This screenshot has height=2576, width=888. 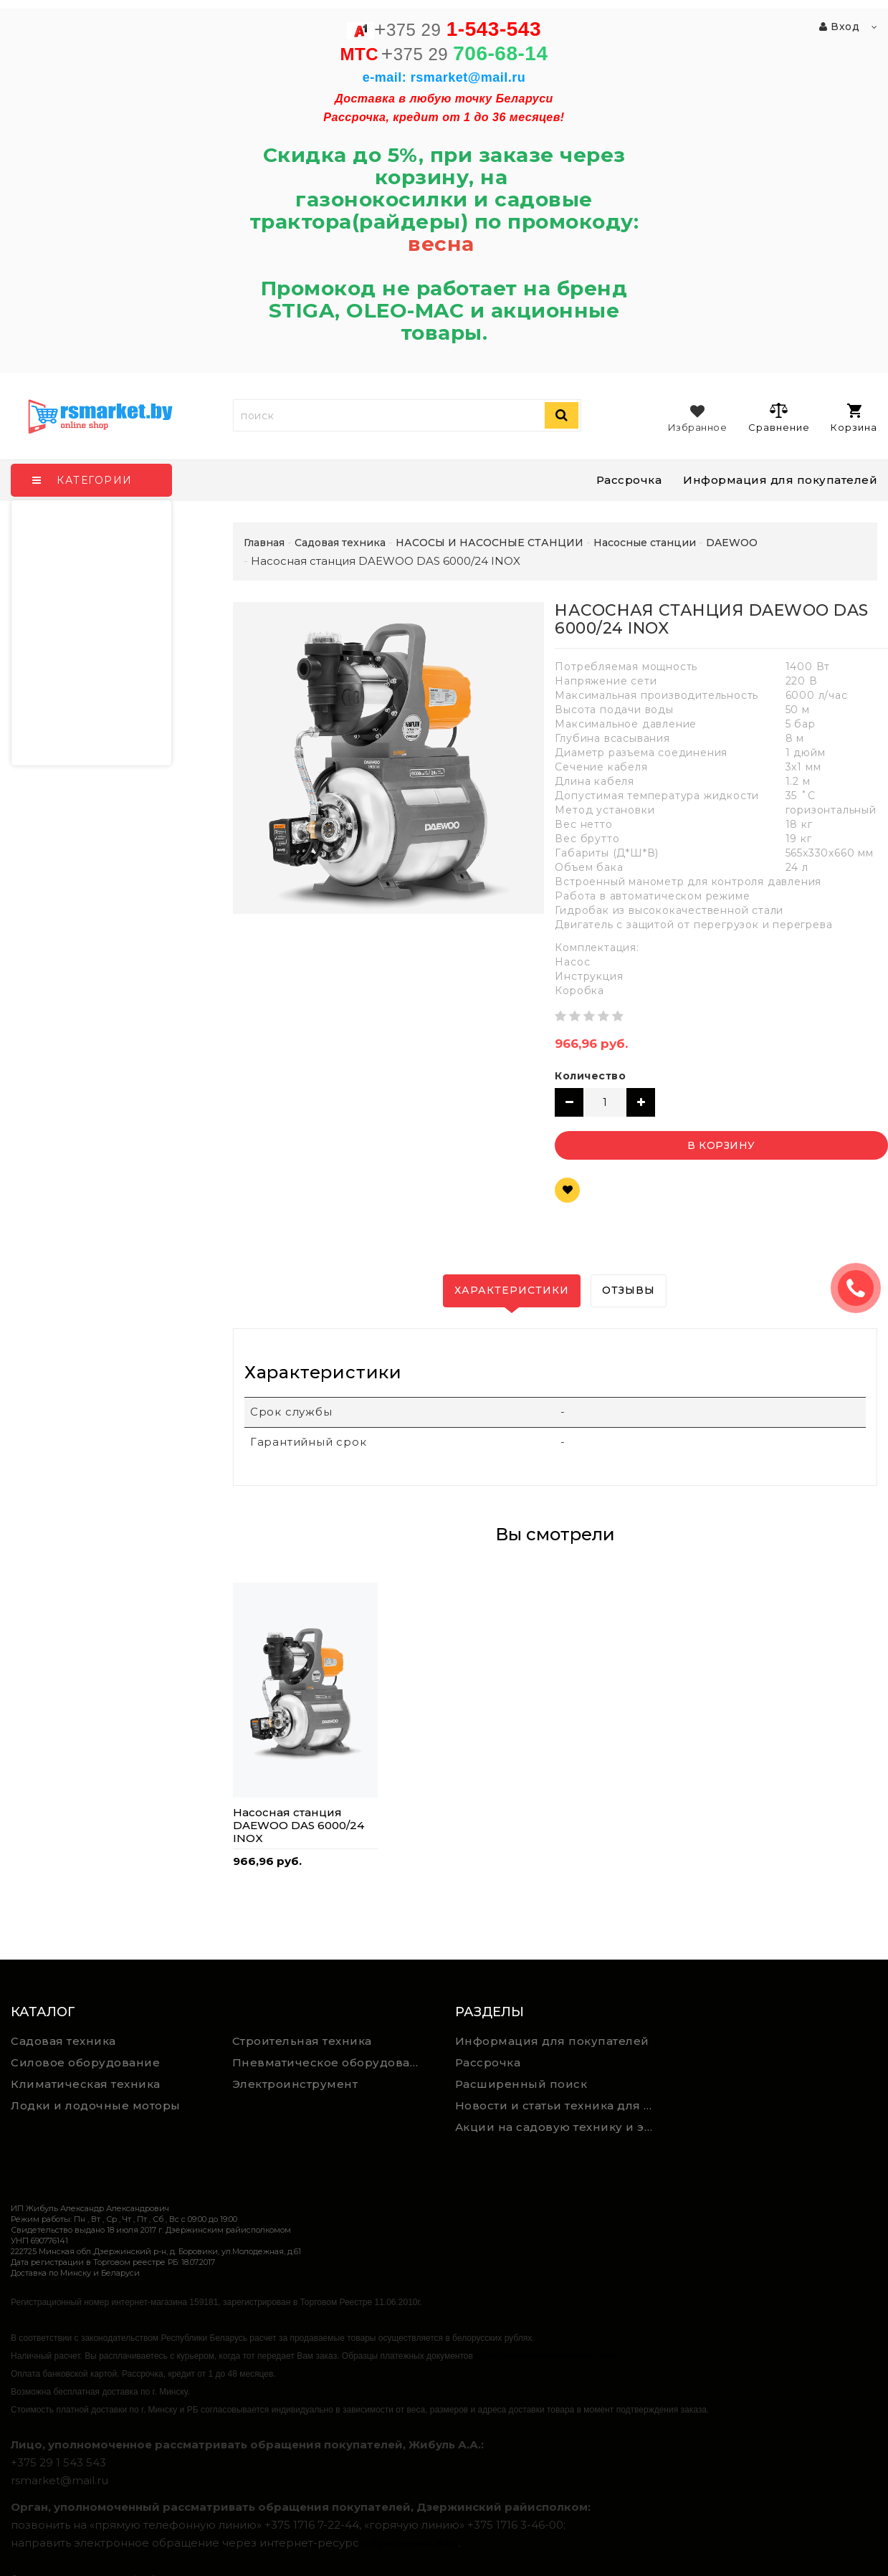 I want to click on Пневматическое оборудование, so click(x=332, y=2062).